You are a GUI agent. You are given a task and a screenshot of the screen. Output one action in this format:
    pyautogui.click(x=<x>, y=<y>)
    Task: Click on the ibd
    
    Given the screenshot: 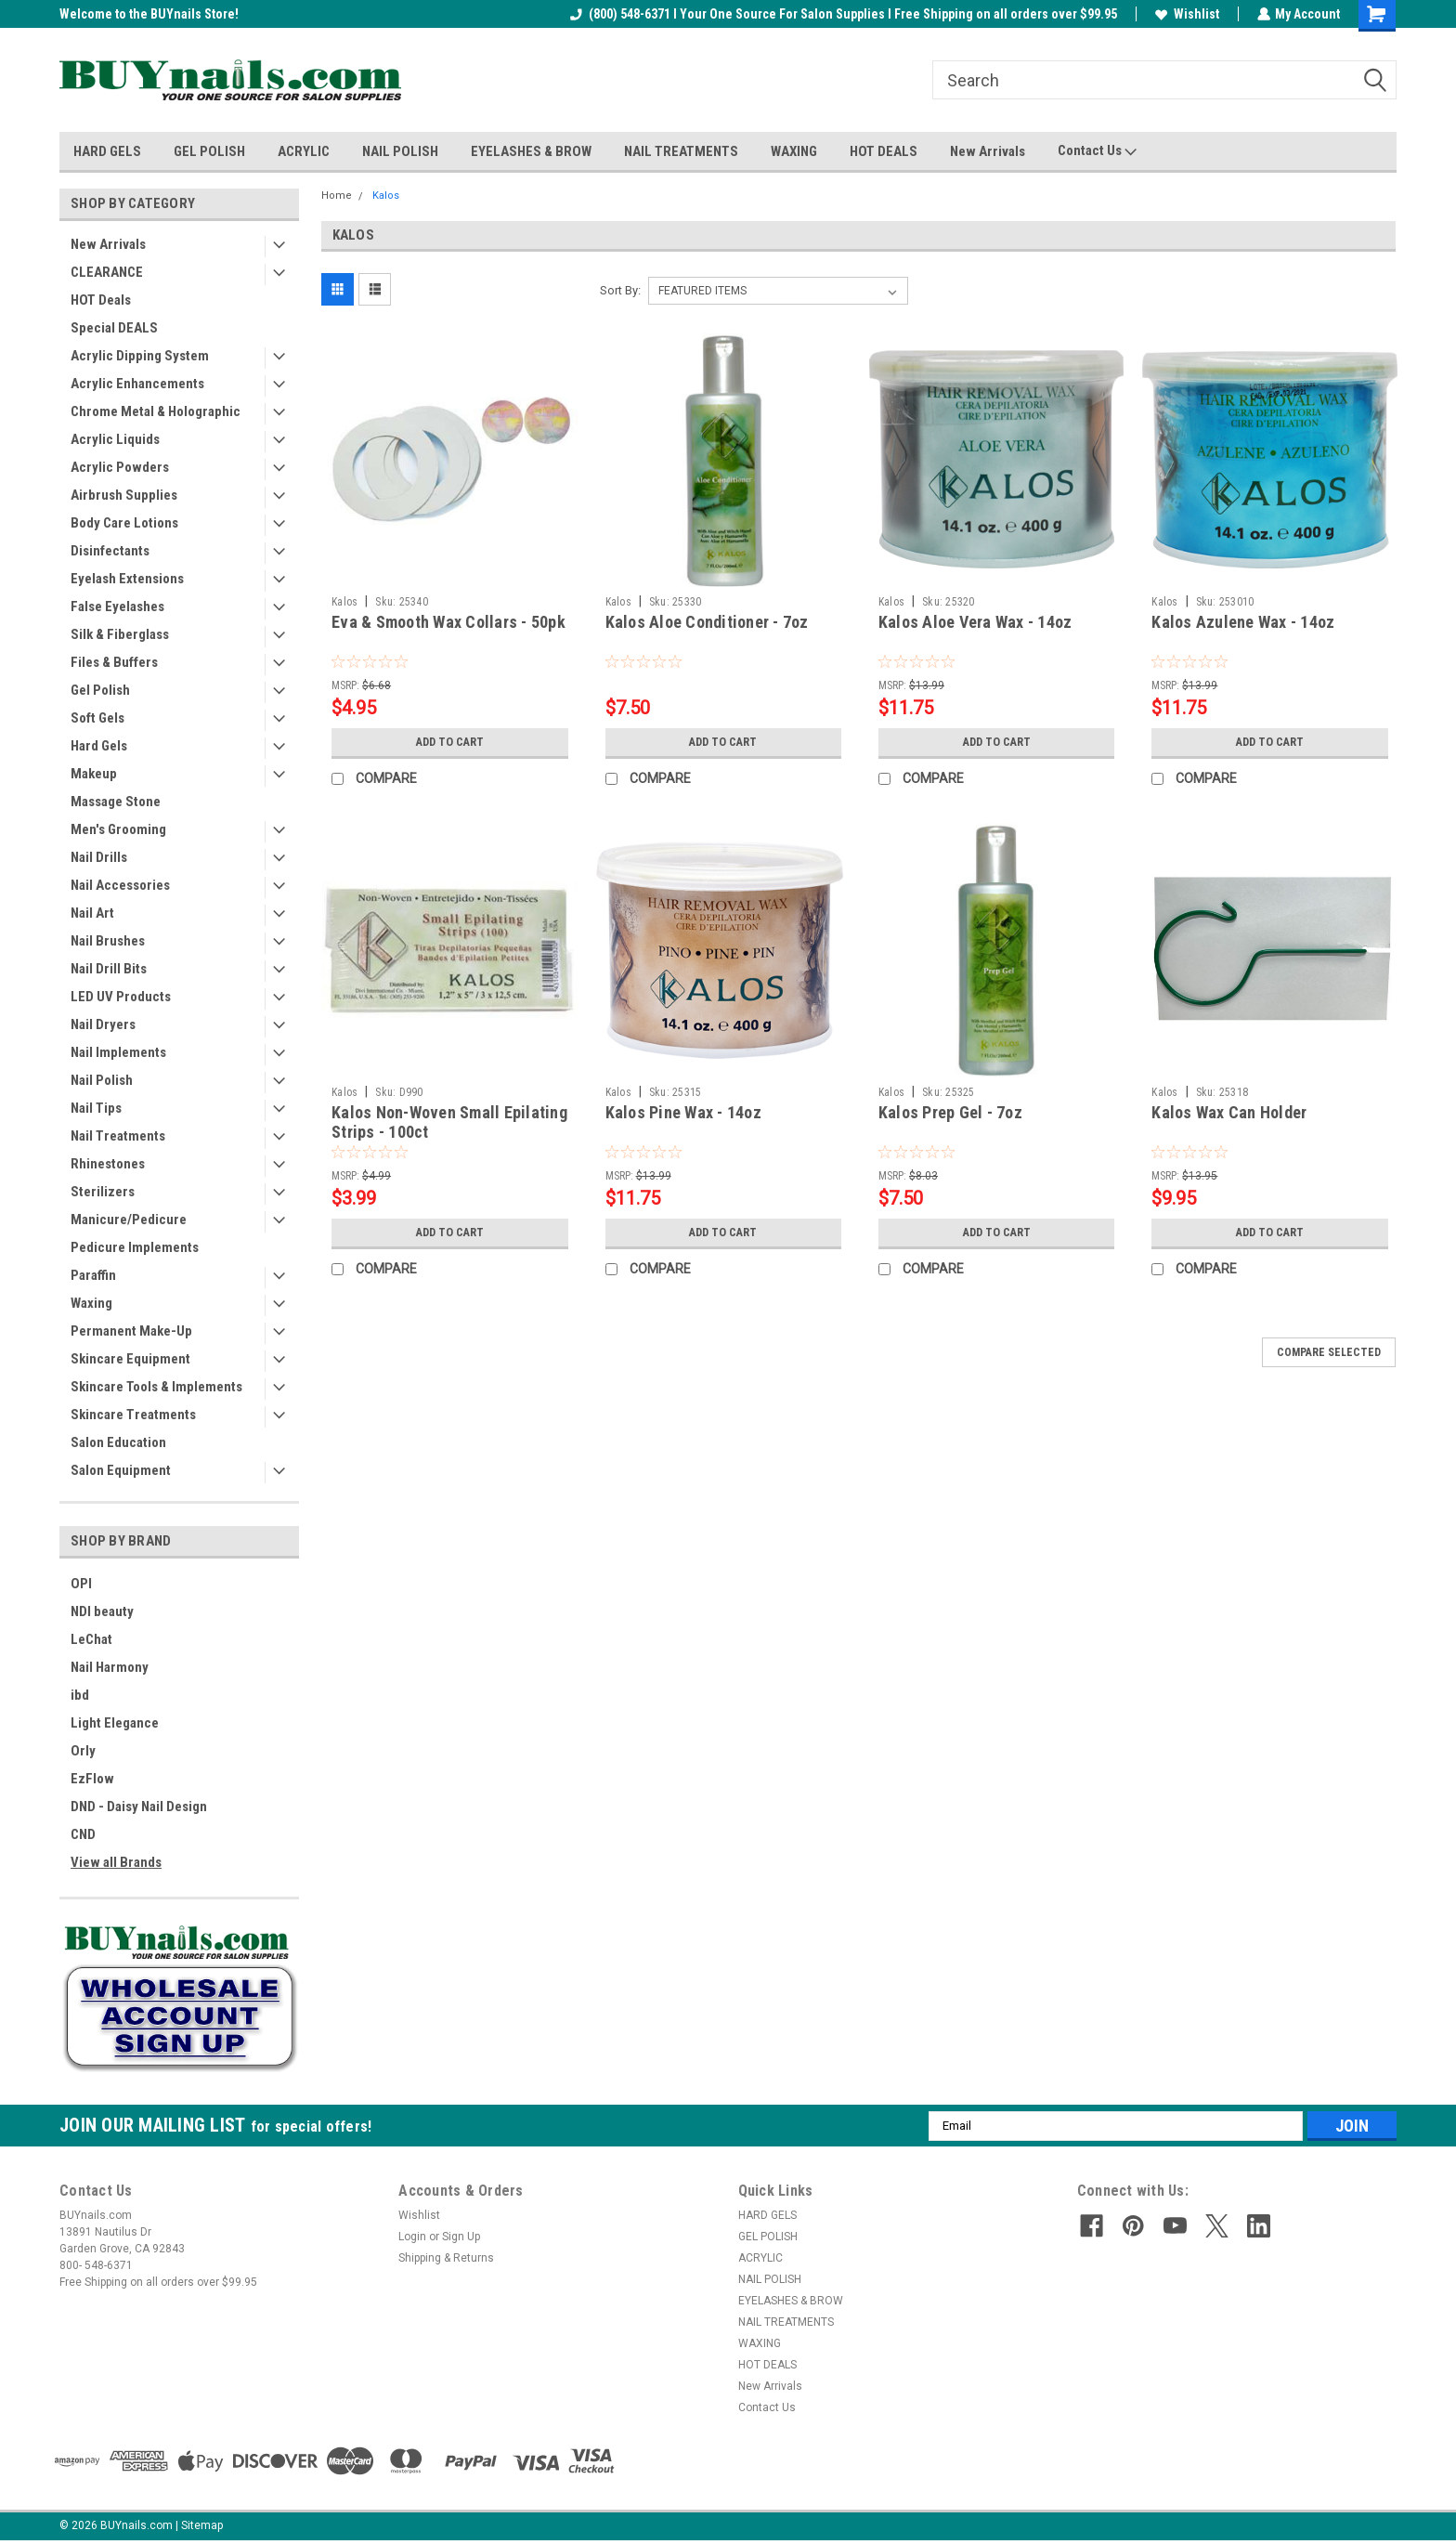 What is the action you would take?
    pyautogui.click(x=80, y=1695)
    